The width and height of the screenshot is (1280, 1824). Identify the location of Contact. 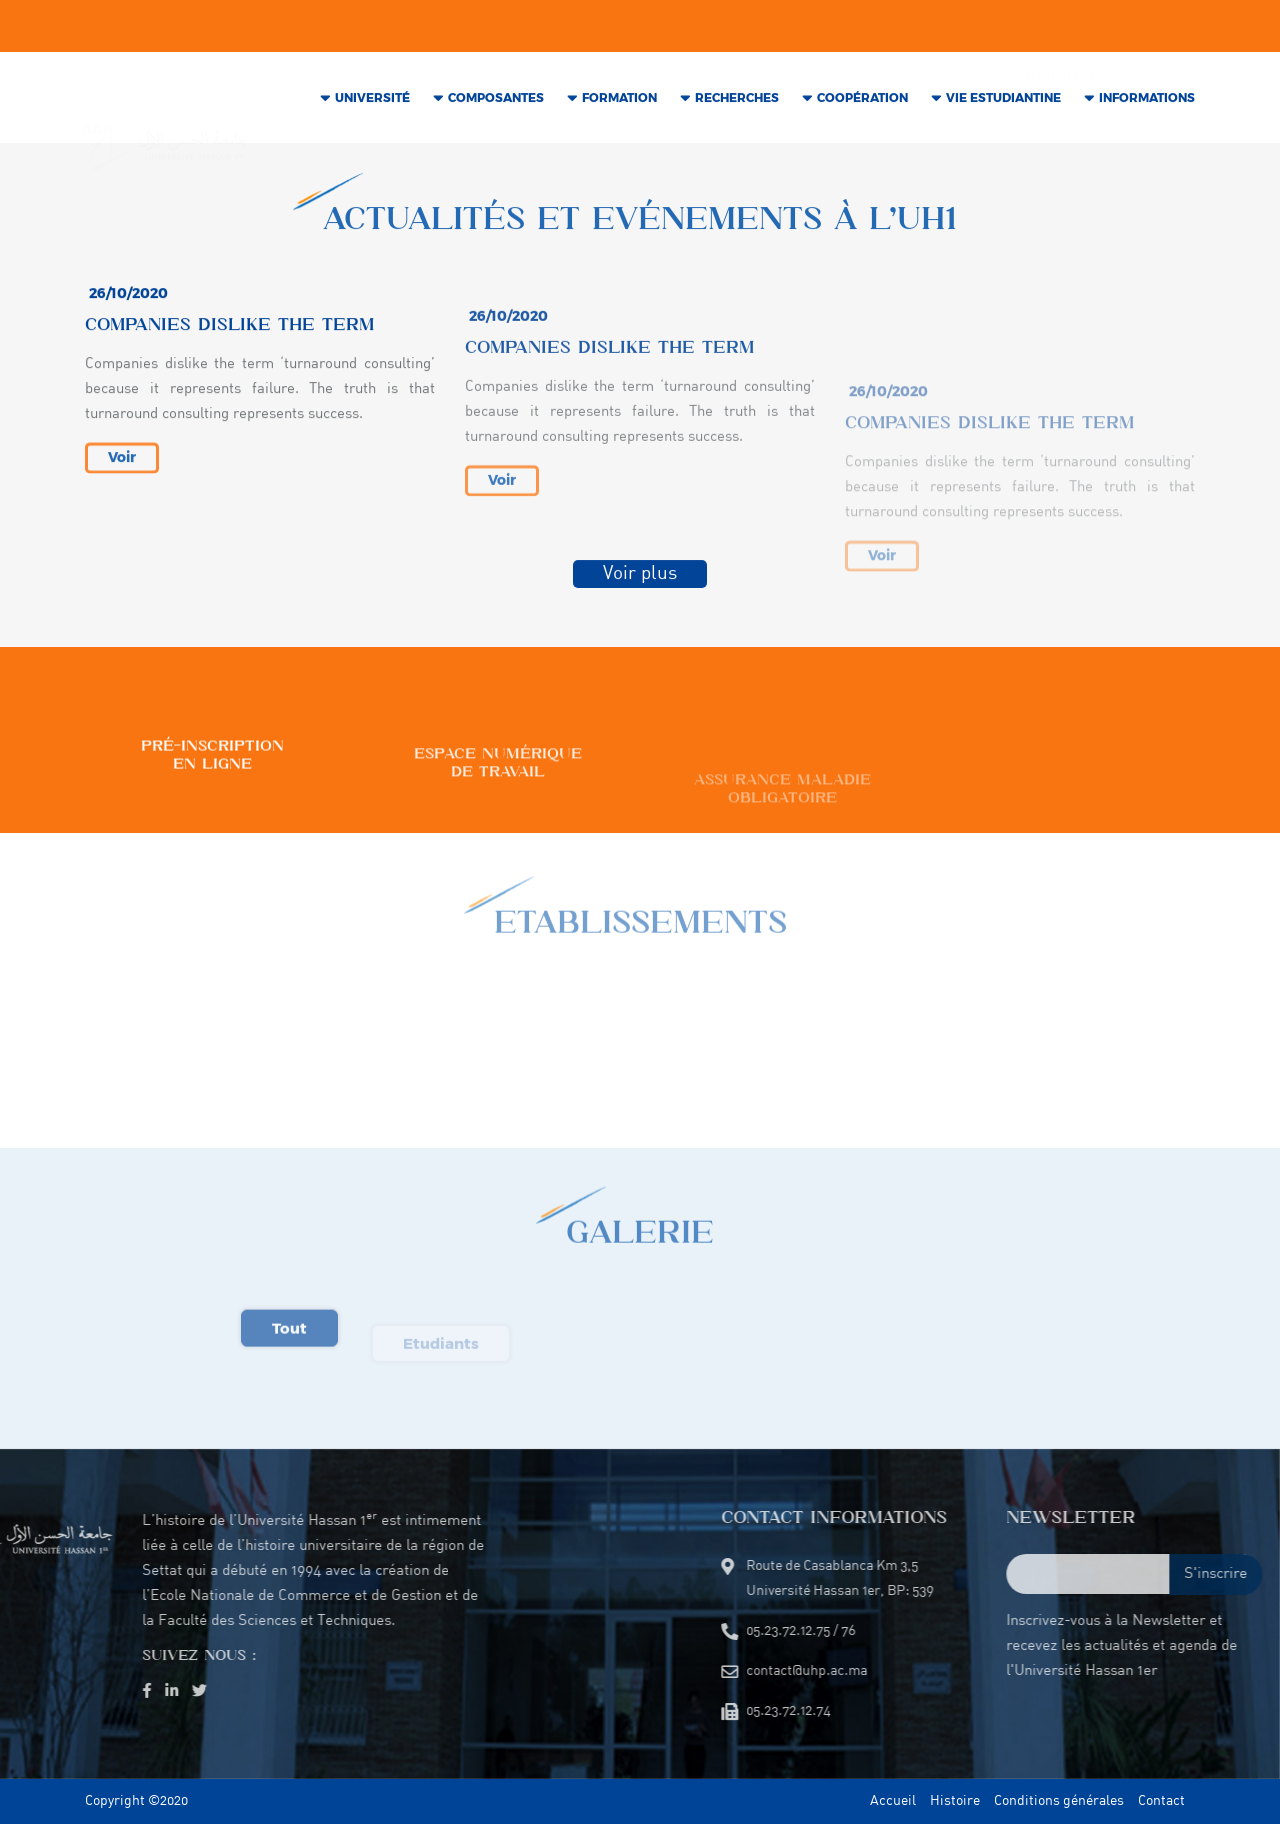
(1161, 1801).